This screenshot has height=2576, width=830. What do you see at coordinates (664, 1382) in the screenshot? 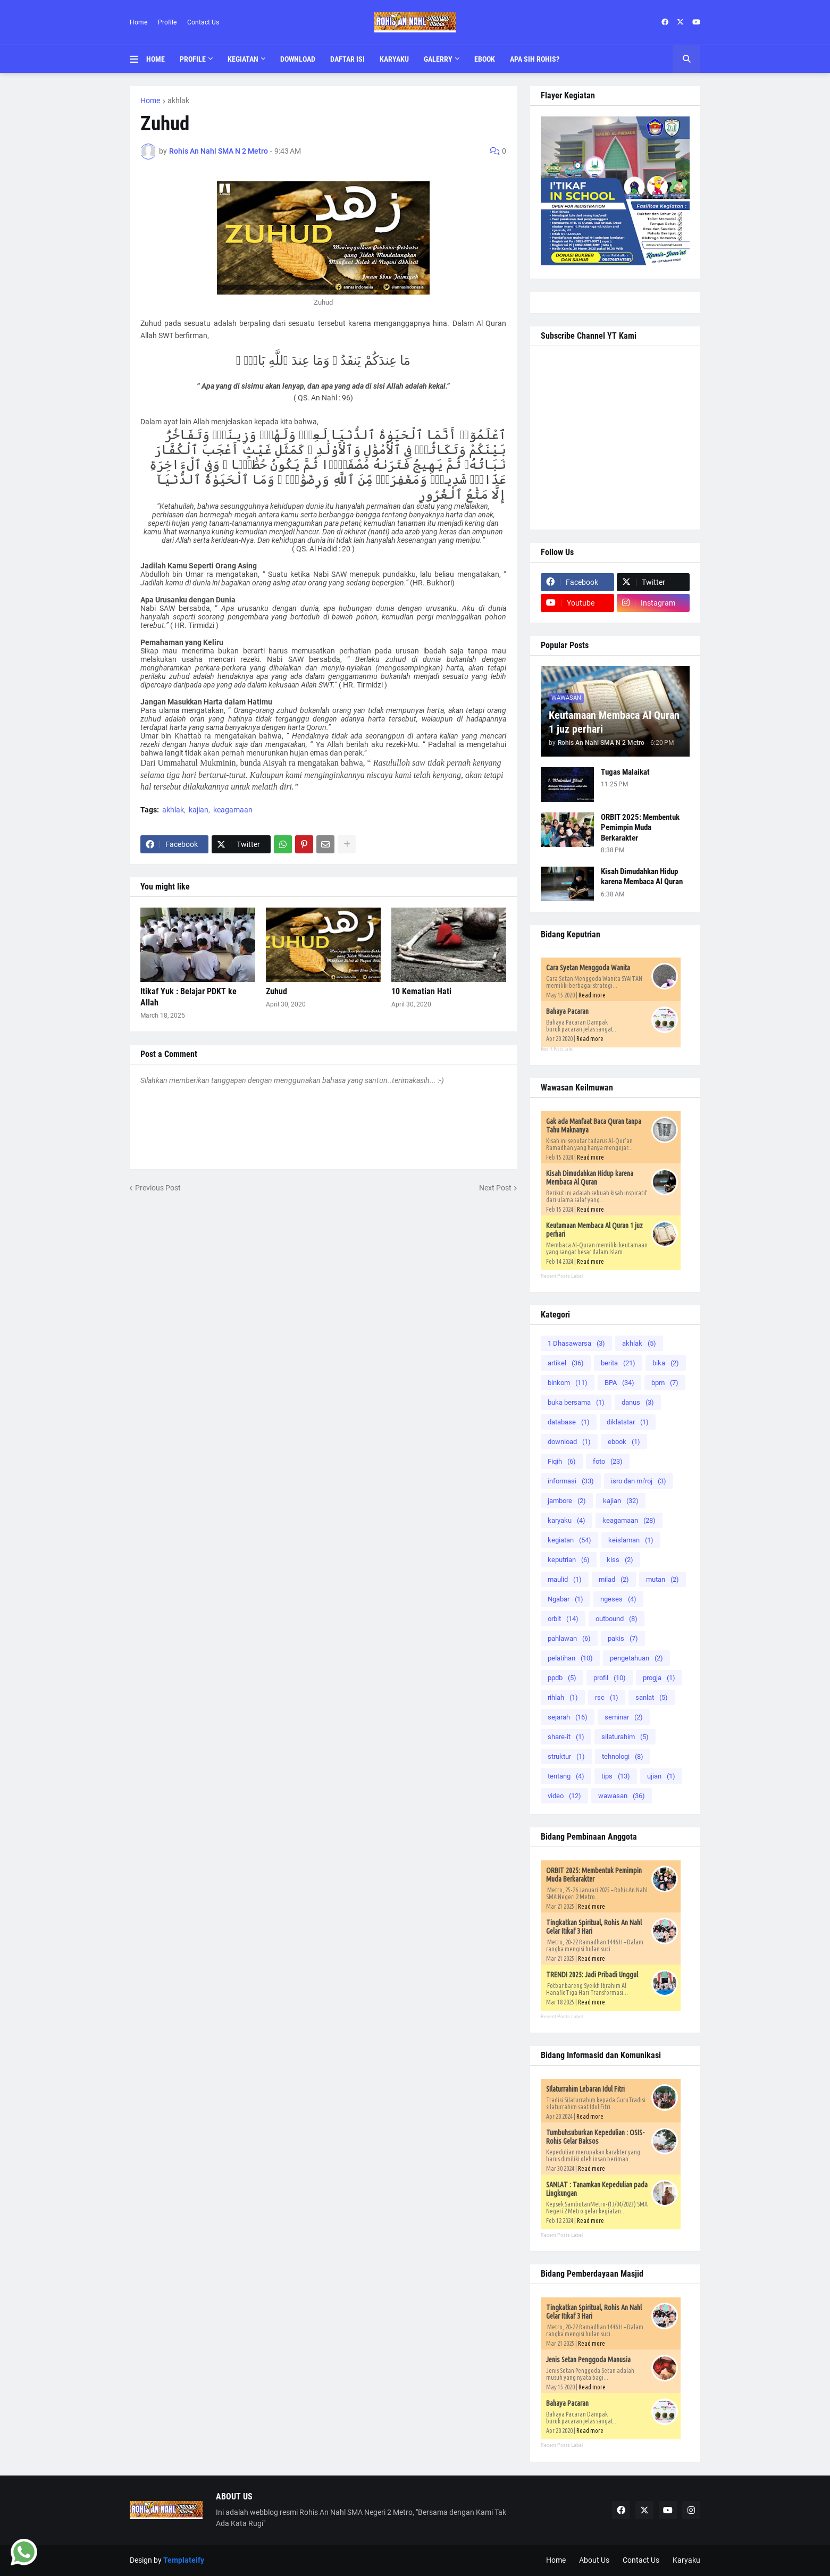
I see `bpm` at bounding box center [664, 1382].